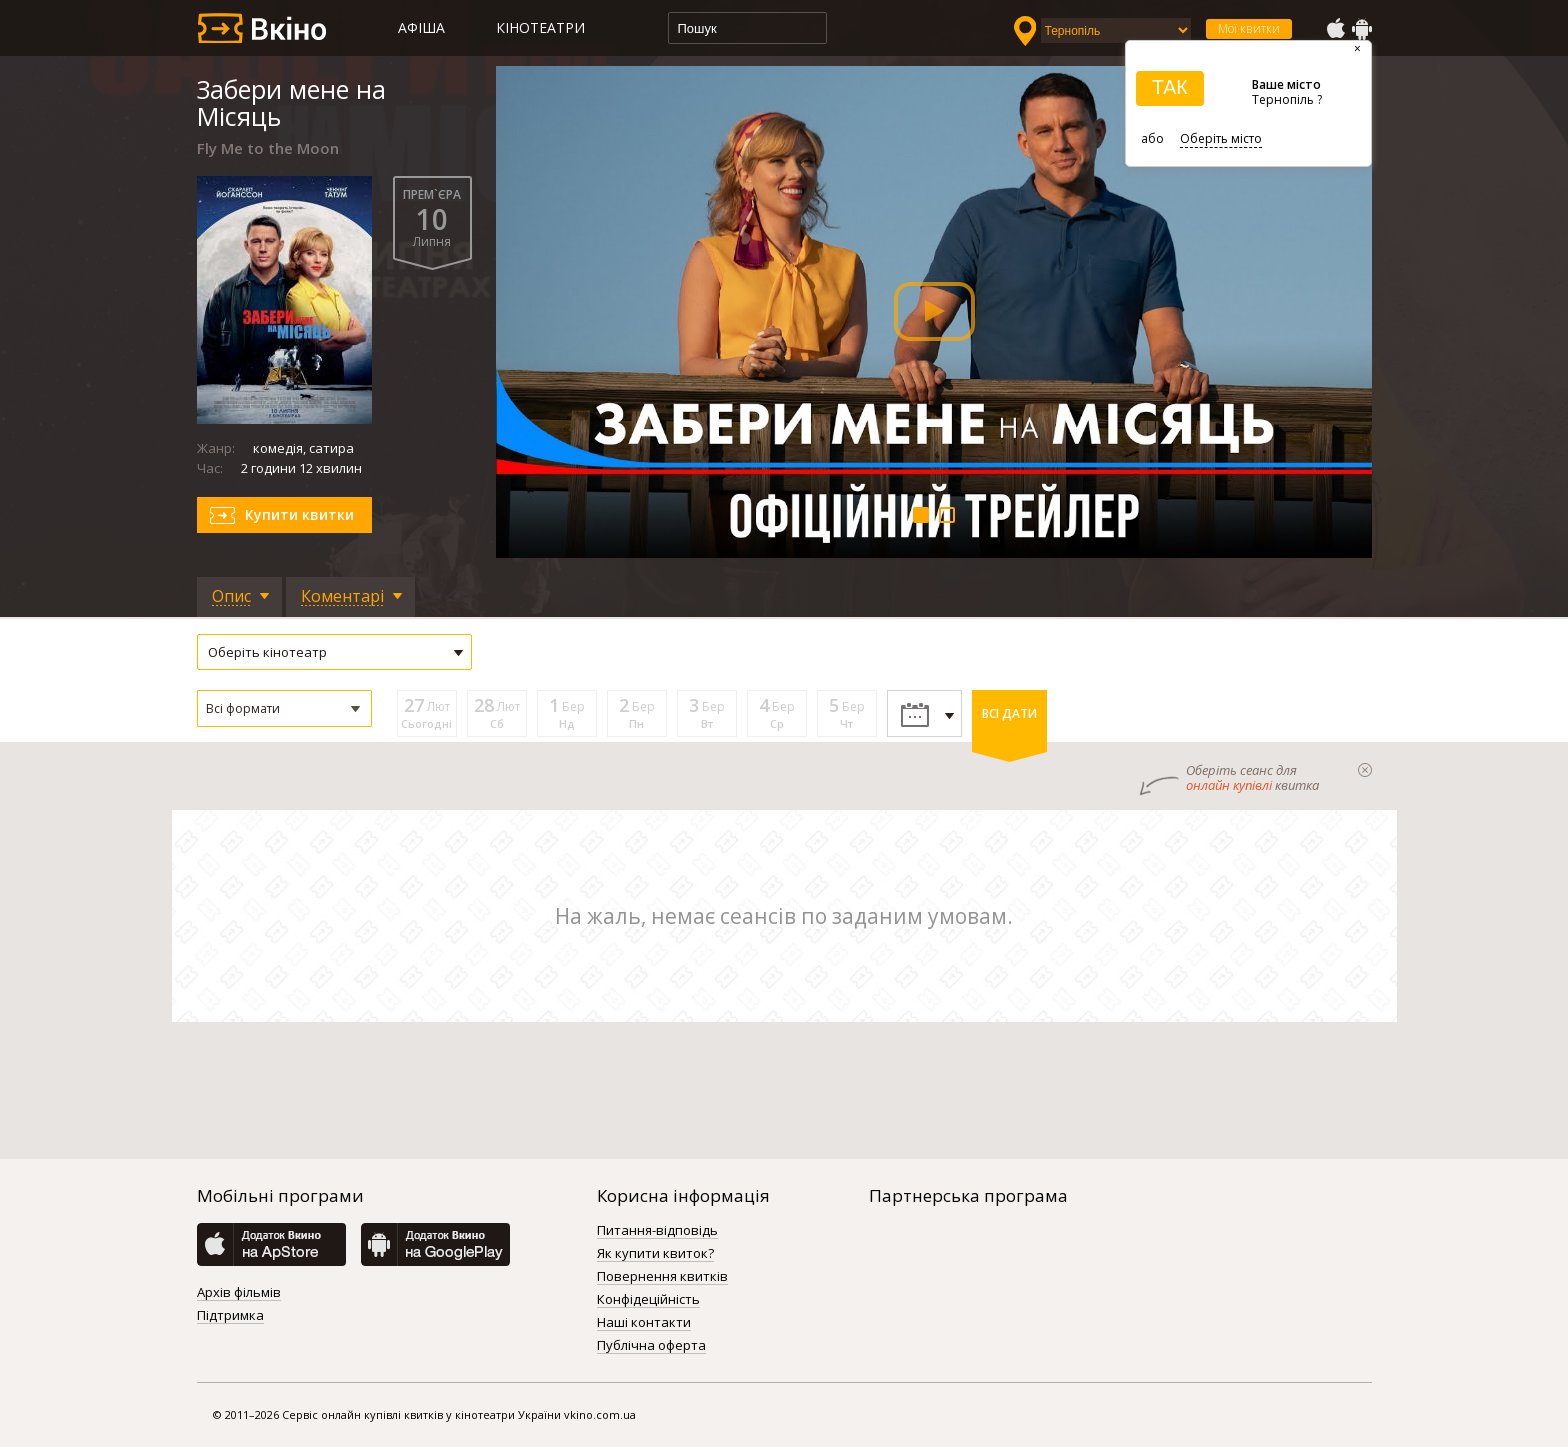 The height and width of the screenshot is (1447, 1568). I want to click on ТАК, so click(1170, 87).